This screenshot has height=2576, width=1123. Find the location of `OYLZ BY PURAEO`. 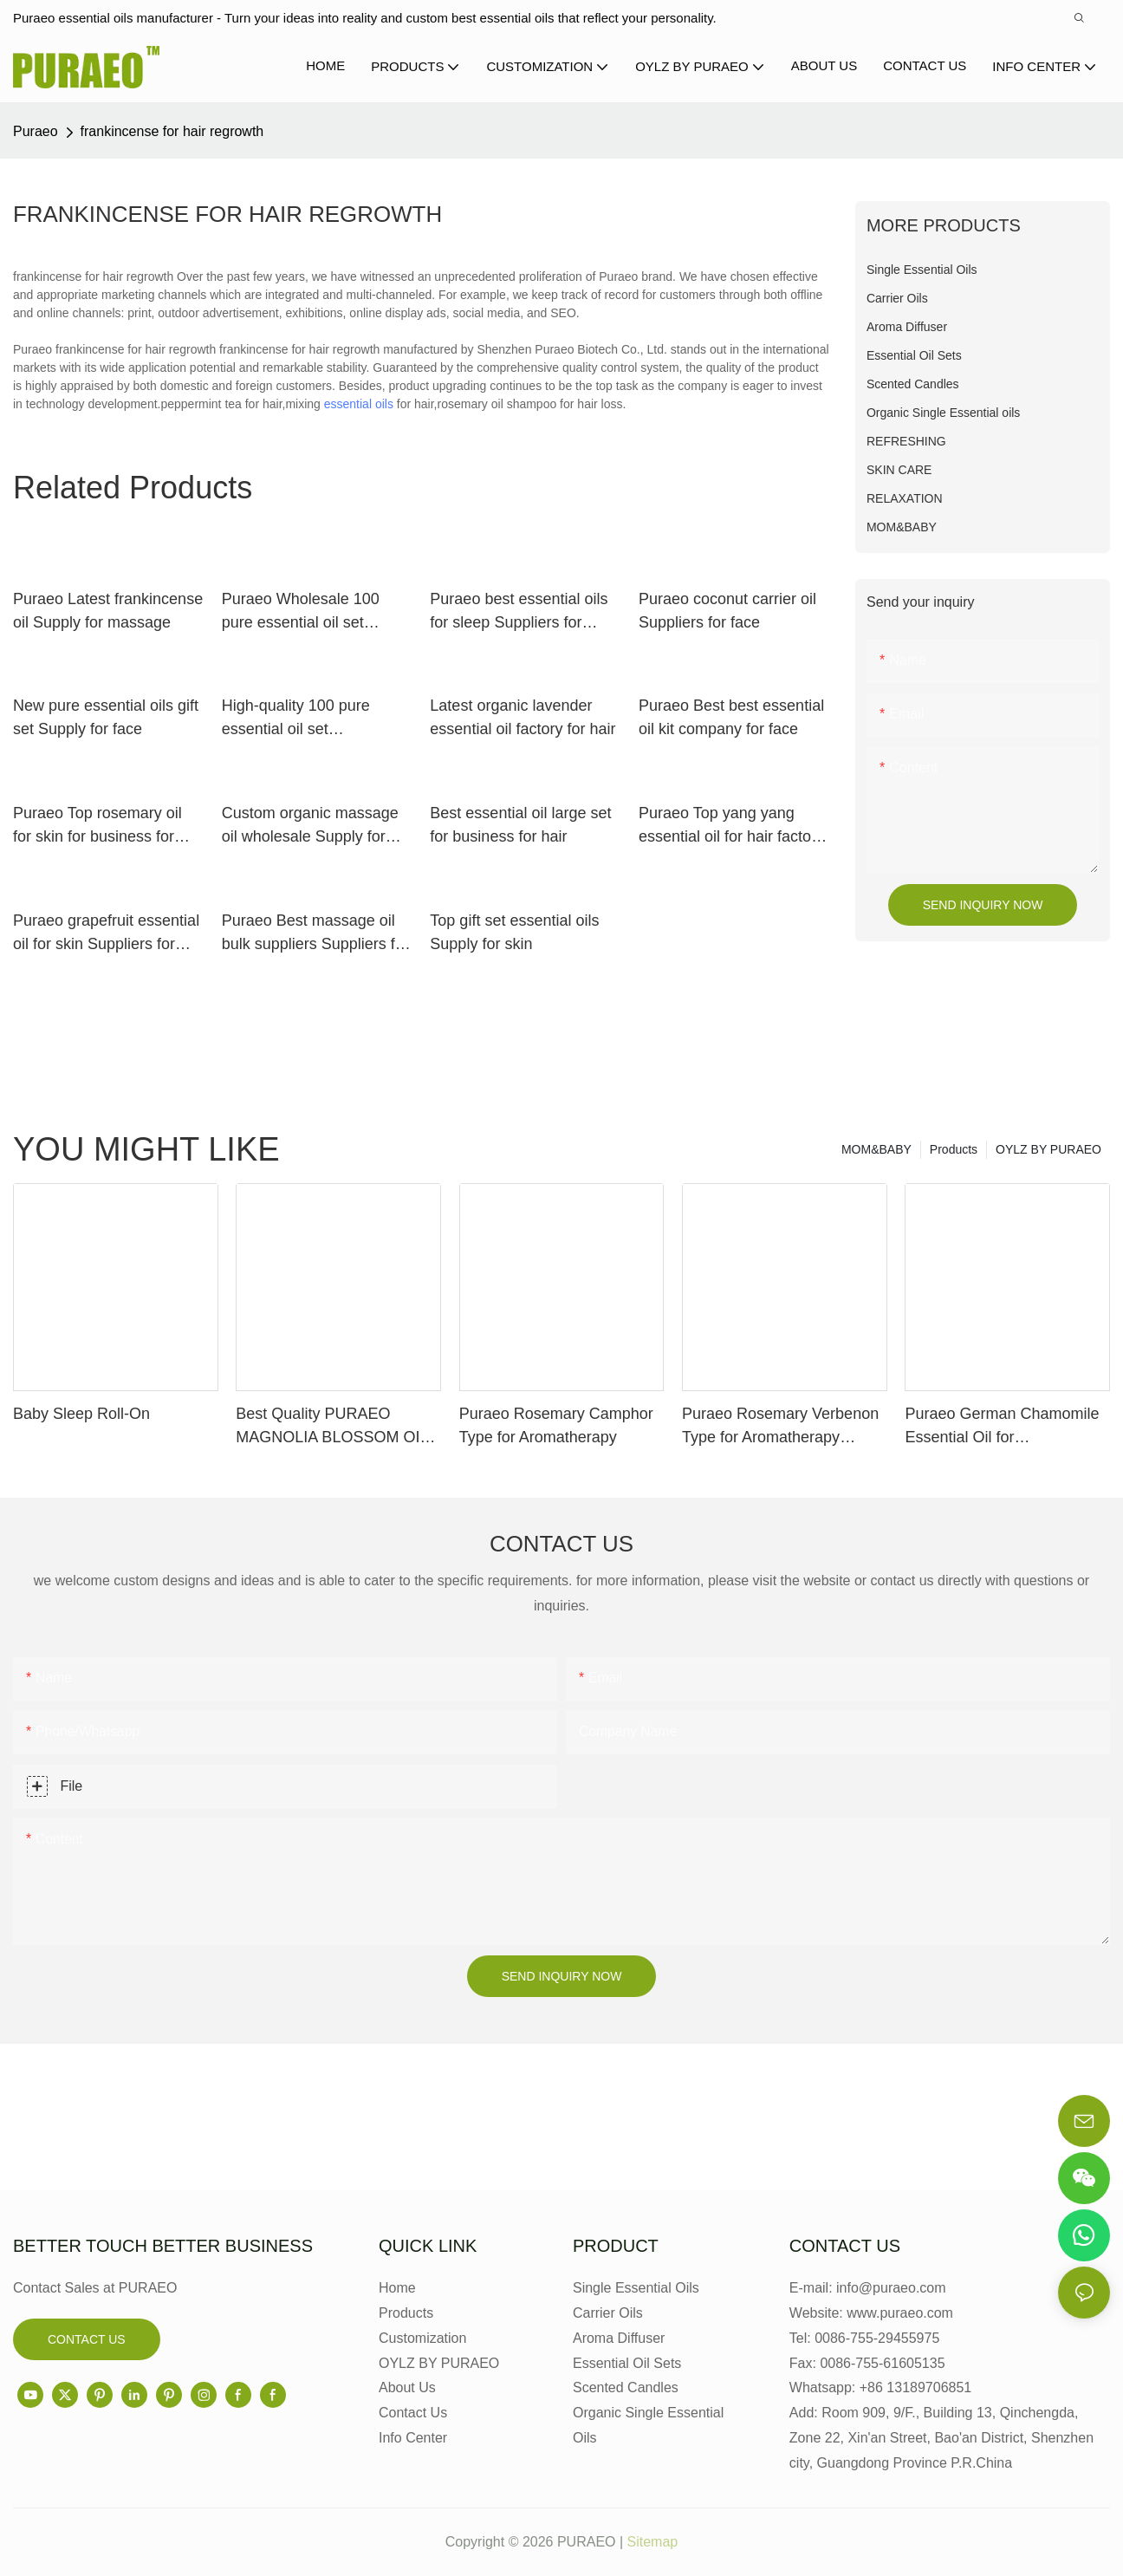

OYLZ BY PURAEO is located at coordinates (1048, 1149).